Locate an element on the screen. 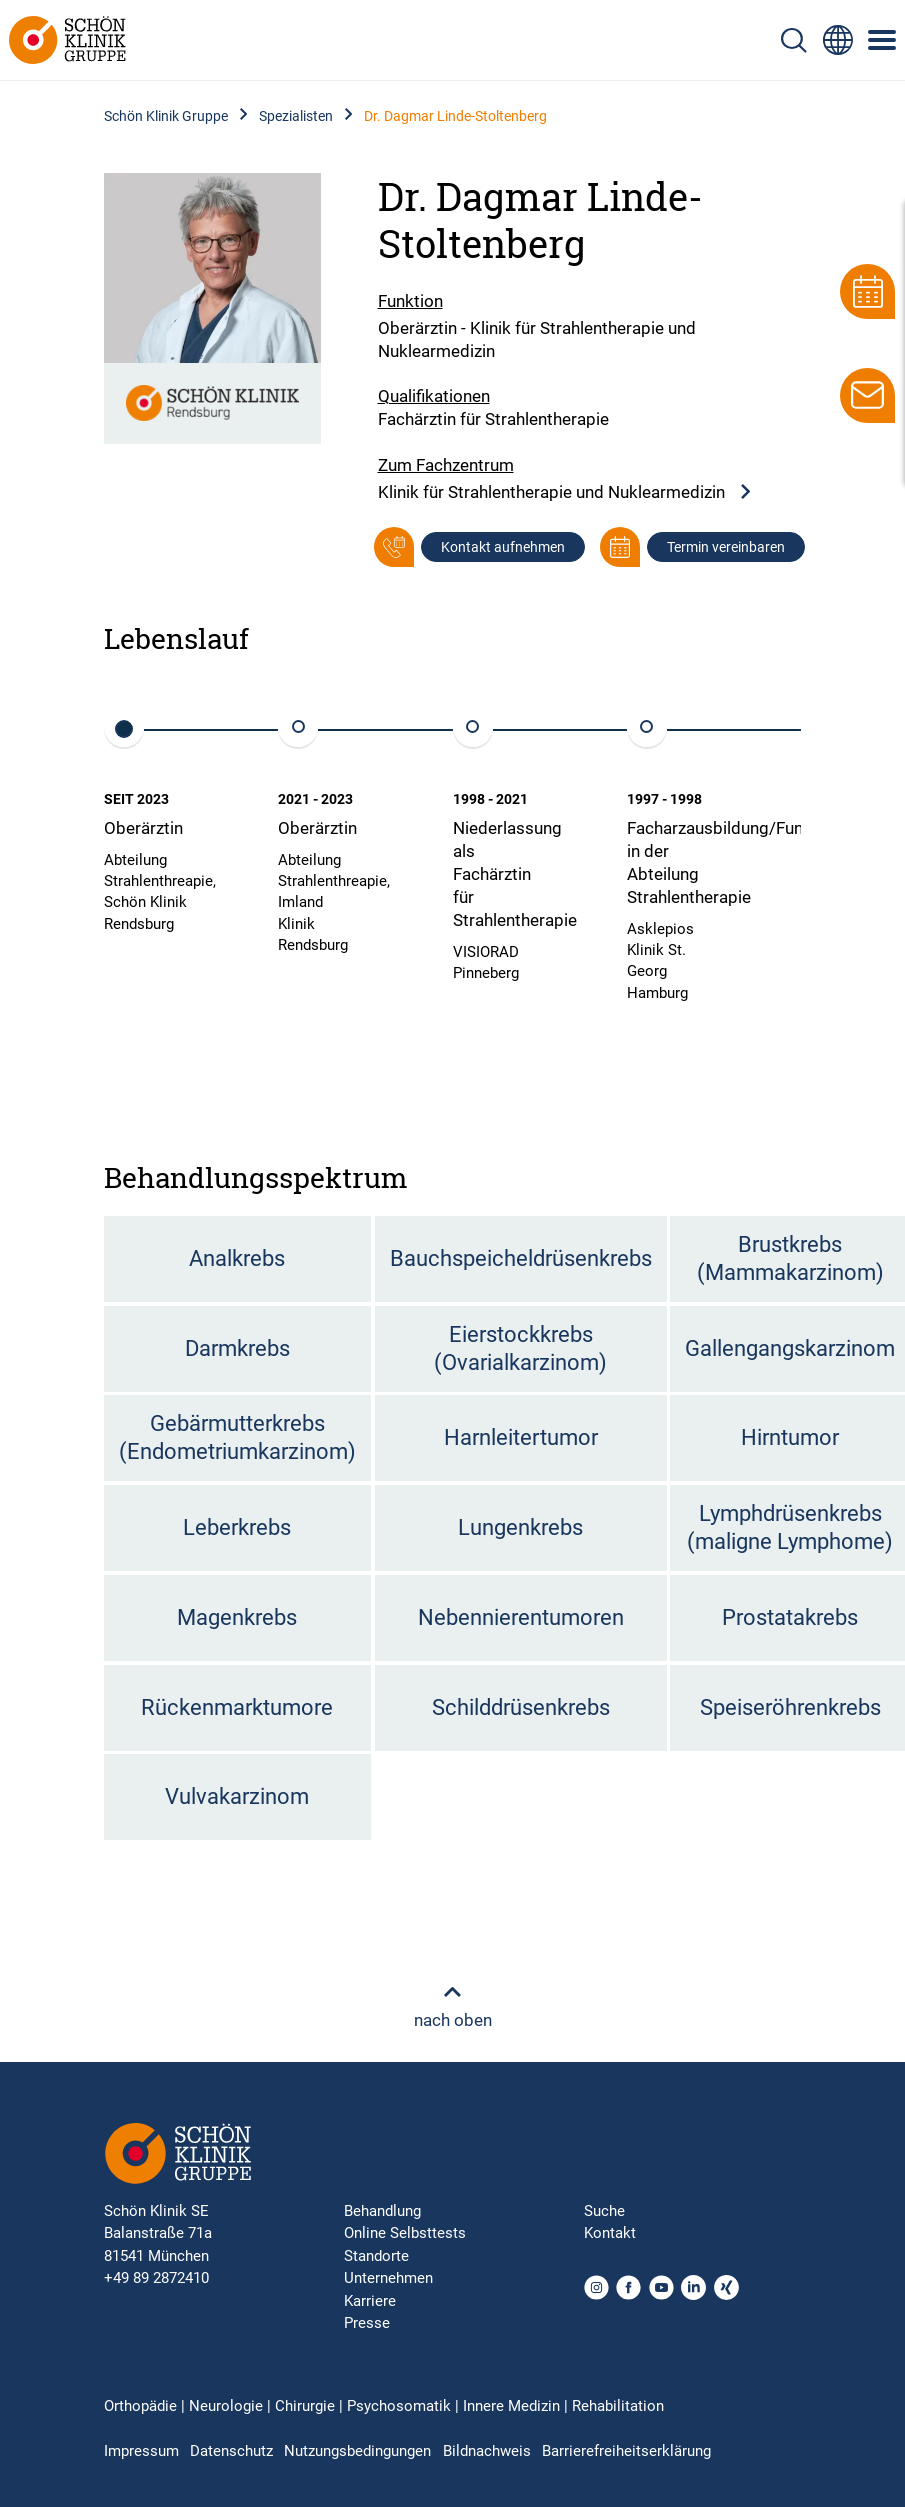 This screenshot has width=905, height=2507. Kontakt aufnehmen is located at coordinates (503, 547).